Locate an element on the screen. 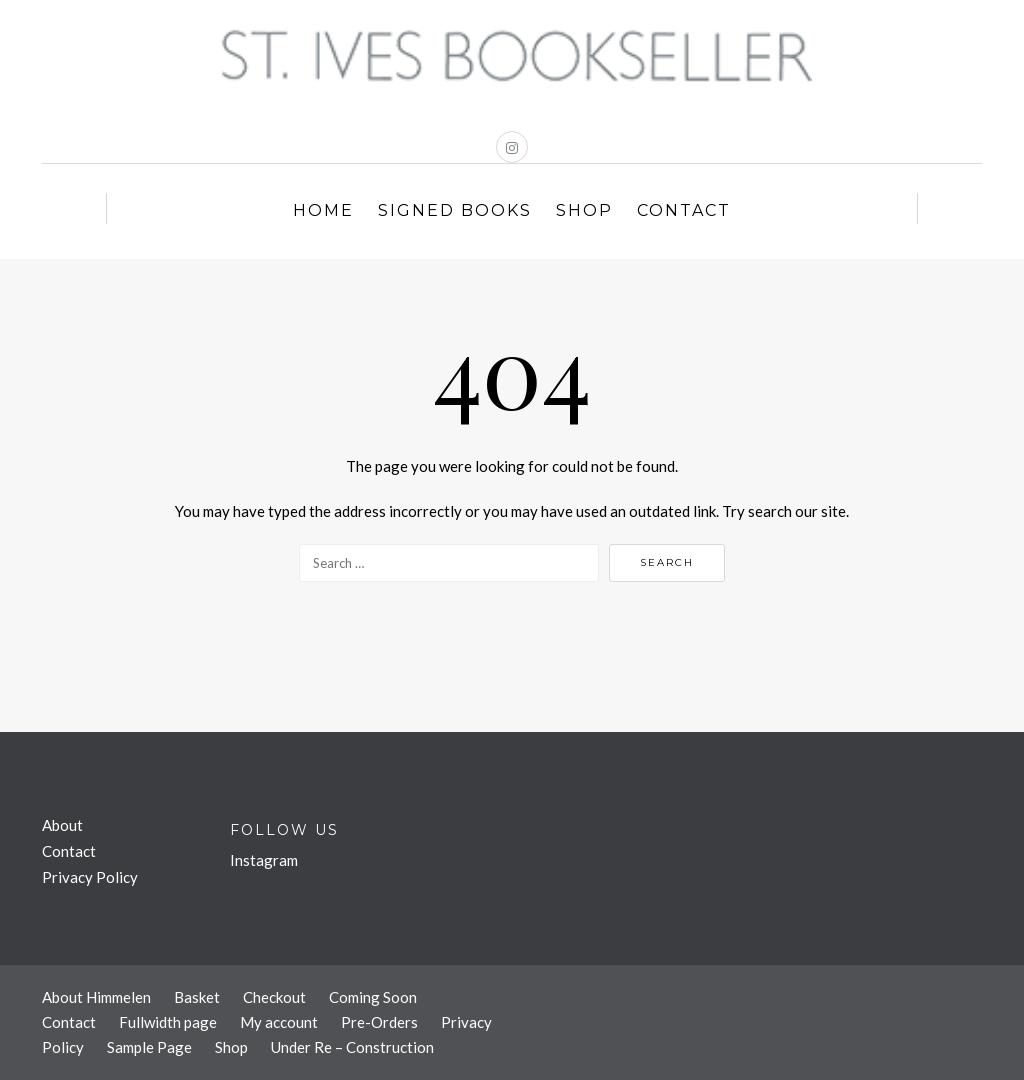  About is located at coordinates (62, 825).